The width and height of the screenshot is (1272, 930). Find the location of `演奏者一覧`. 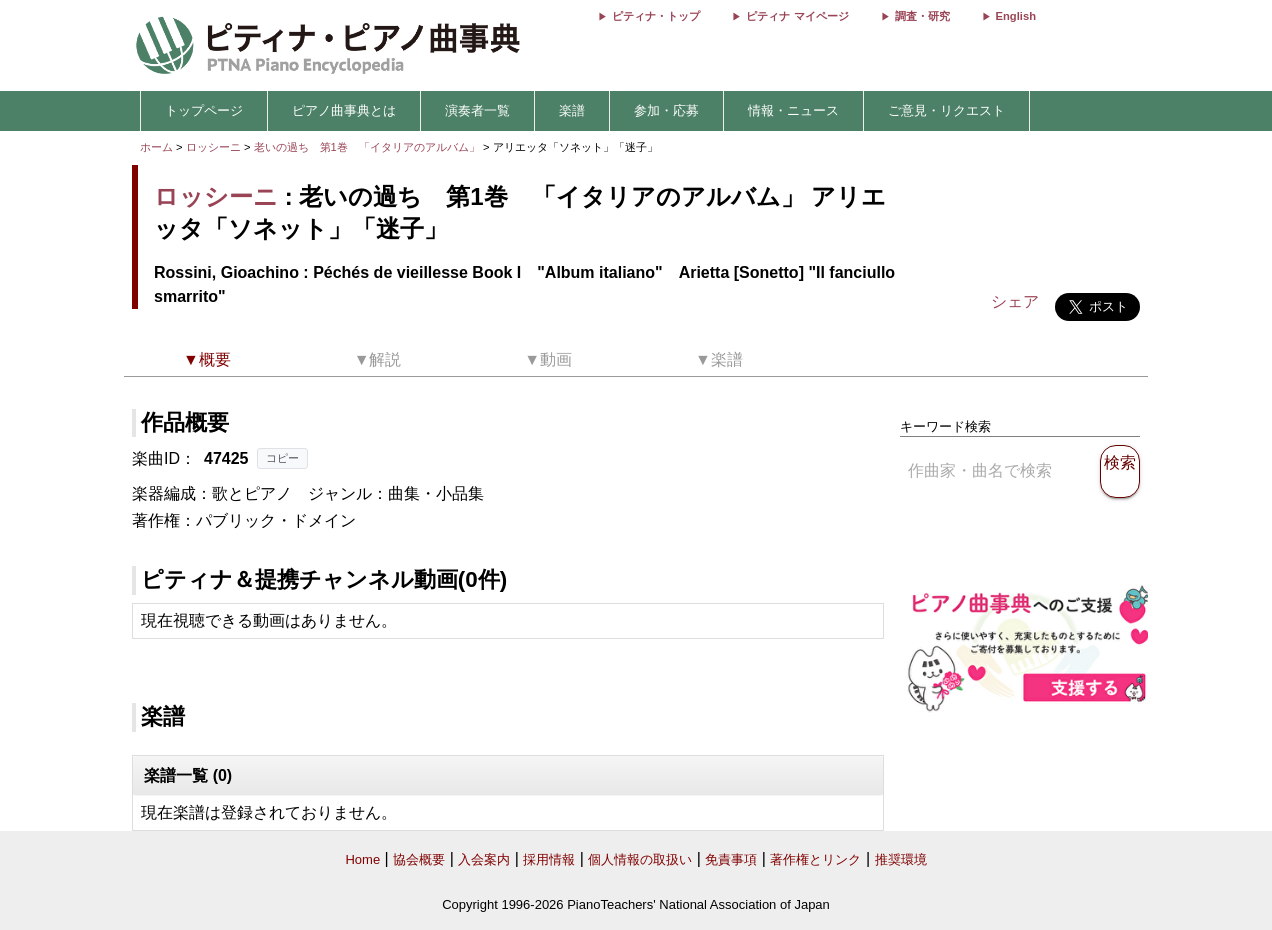

演奏者一覧 is located at coordinates (477, 110).